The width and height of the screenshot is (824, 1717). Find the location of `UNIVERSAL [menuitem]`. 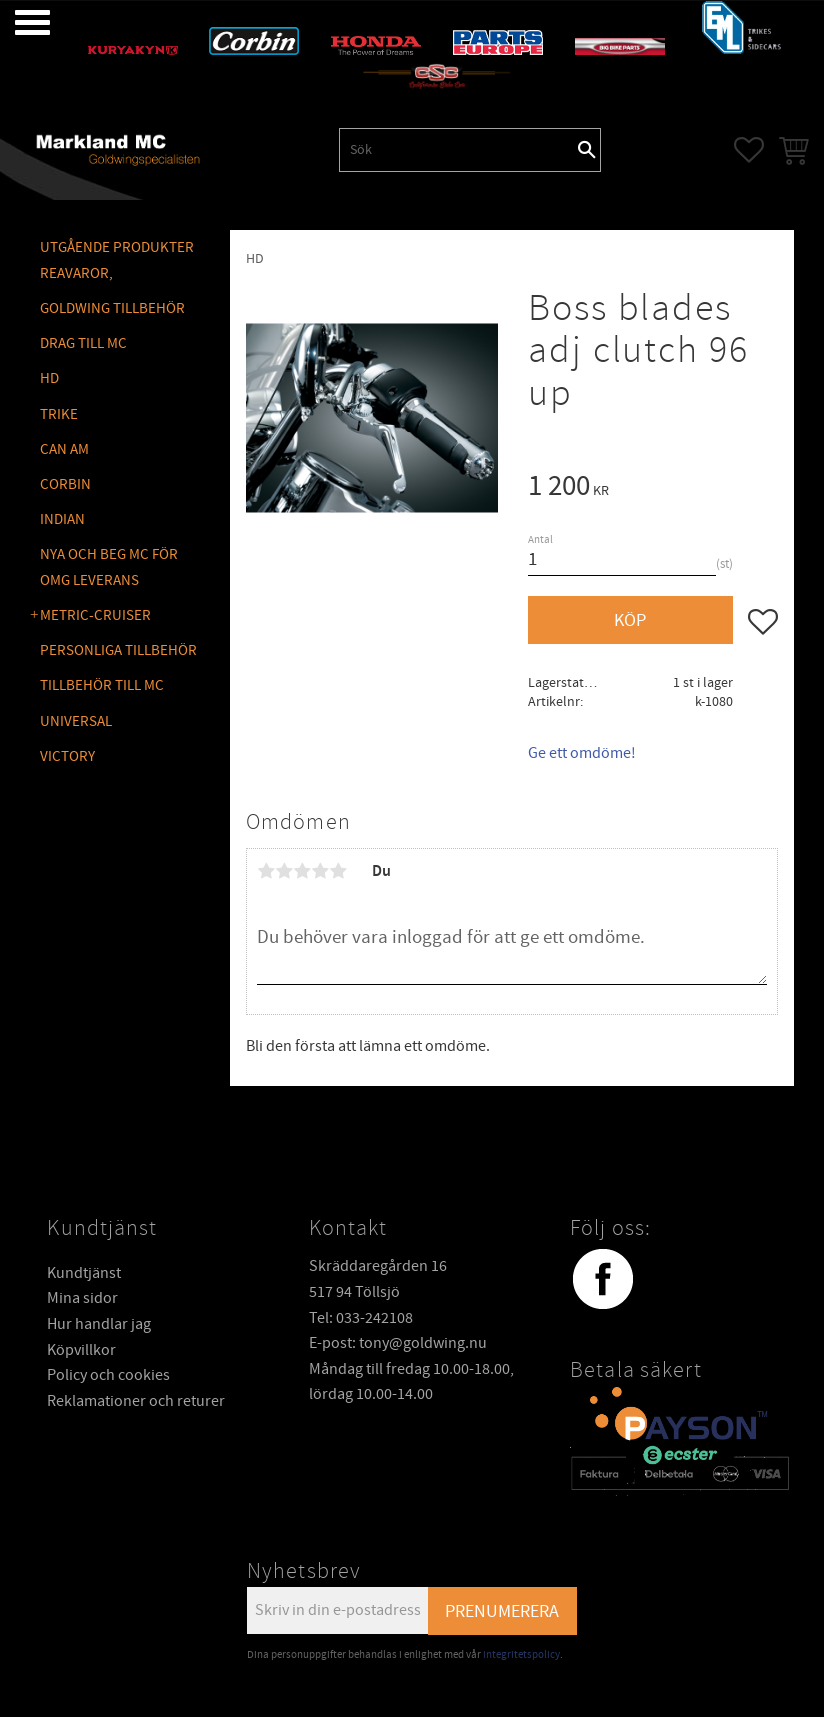

UNIVERSAL [menuitem] is located at coordinates (76, 721).